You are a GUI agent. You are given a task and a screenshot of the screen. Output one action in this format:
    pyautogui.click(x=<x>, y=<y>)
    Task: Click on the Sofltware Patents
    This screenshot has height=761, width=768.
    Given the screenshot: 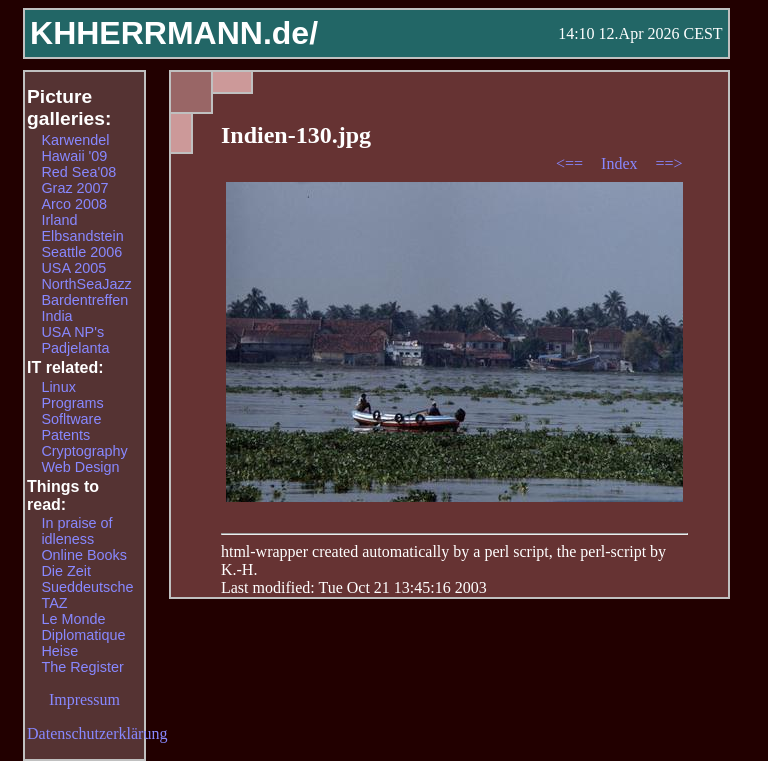 What is the action you would take?
    pyautogui.click(x=71, y=427)
    